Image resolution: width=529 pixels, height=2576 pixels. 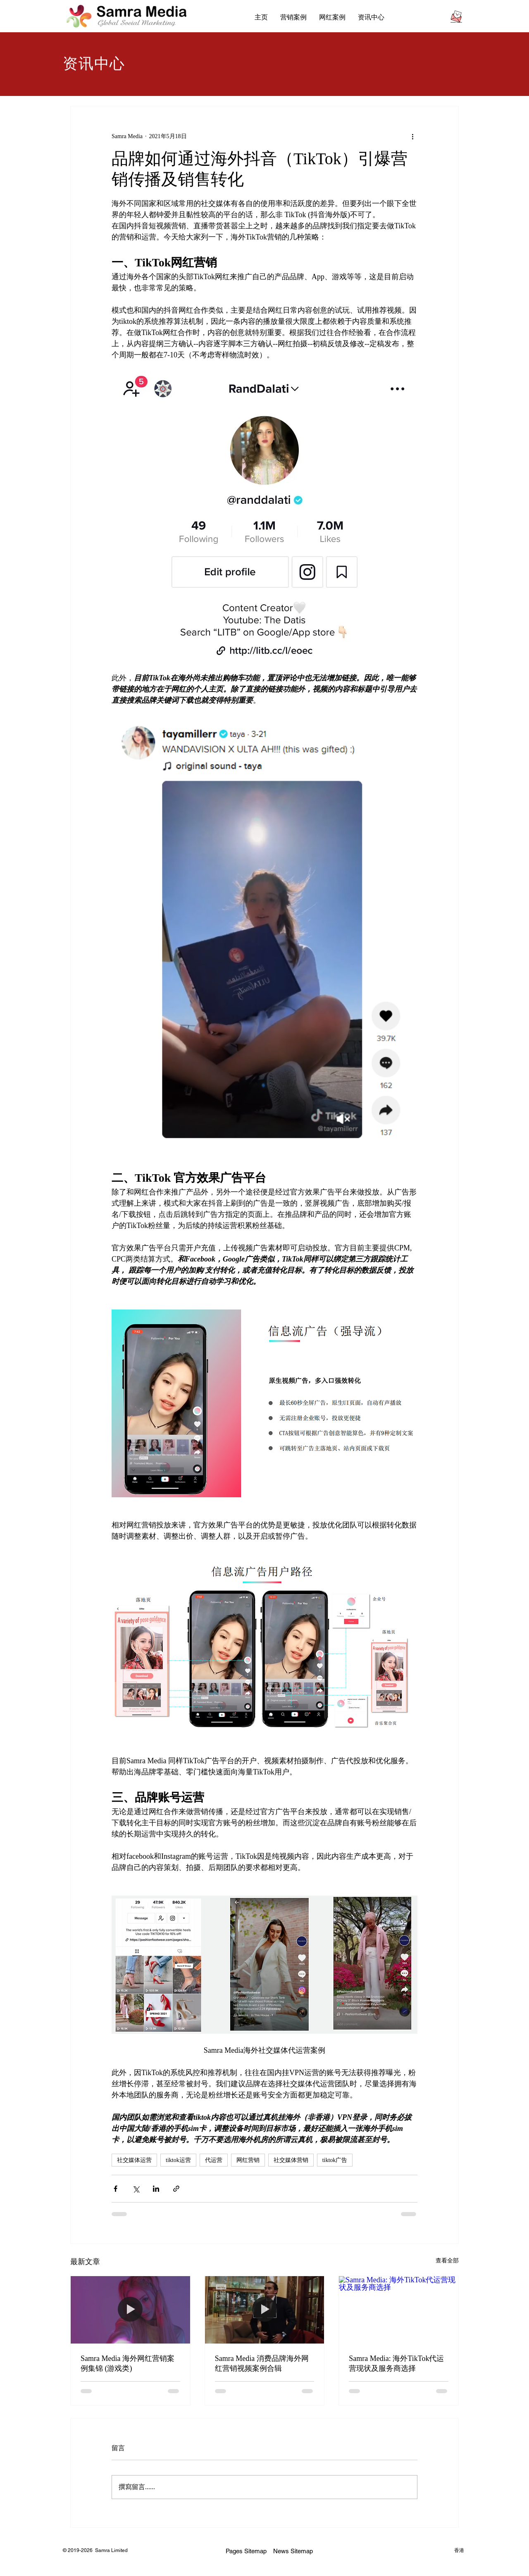 What do you see at coordinates (127, 2363) in the screenshot?
I see `Samra Media 海外网红营销案例集锦 (游戏类)` at bounding box center [127, 2363].